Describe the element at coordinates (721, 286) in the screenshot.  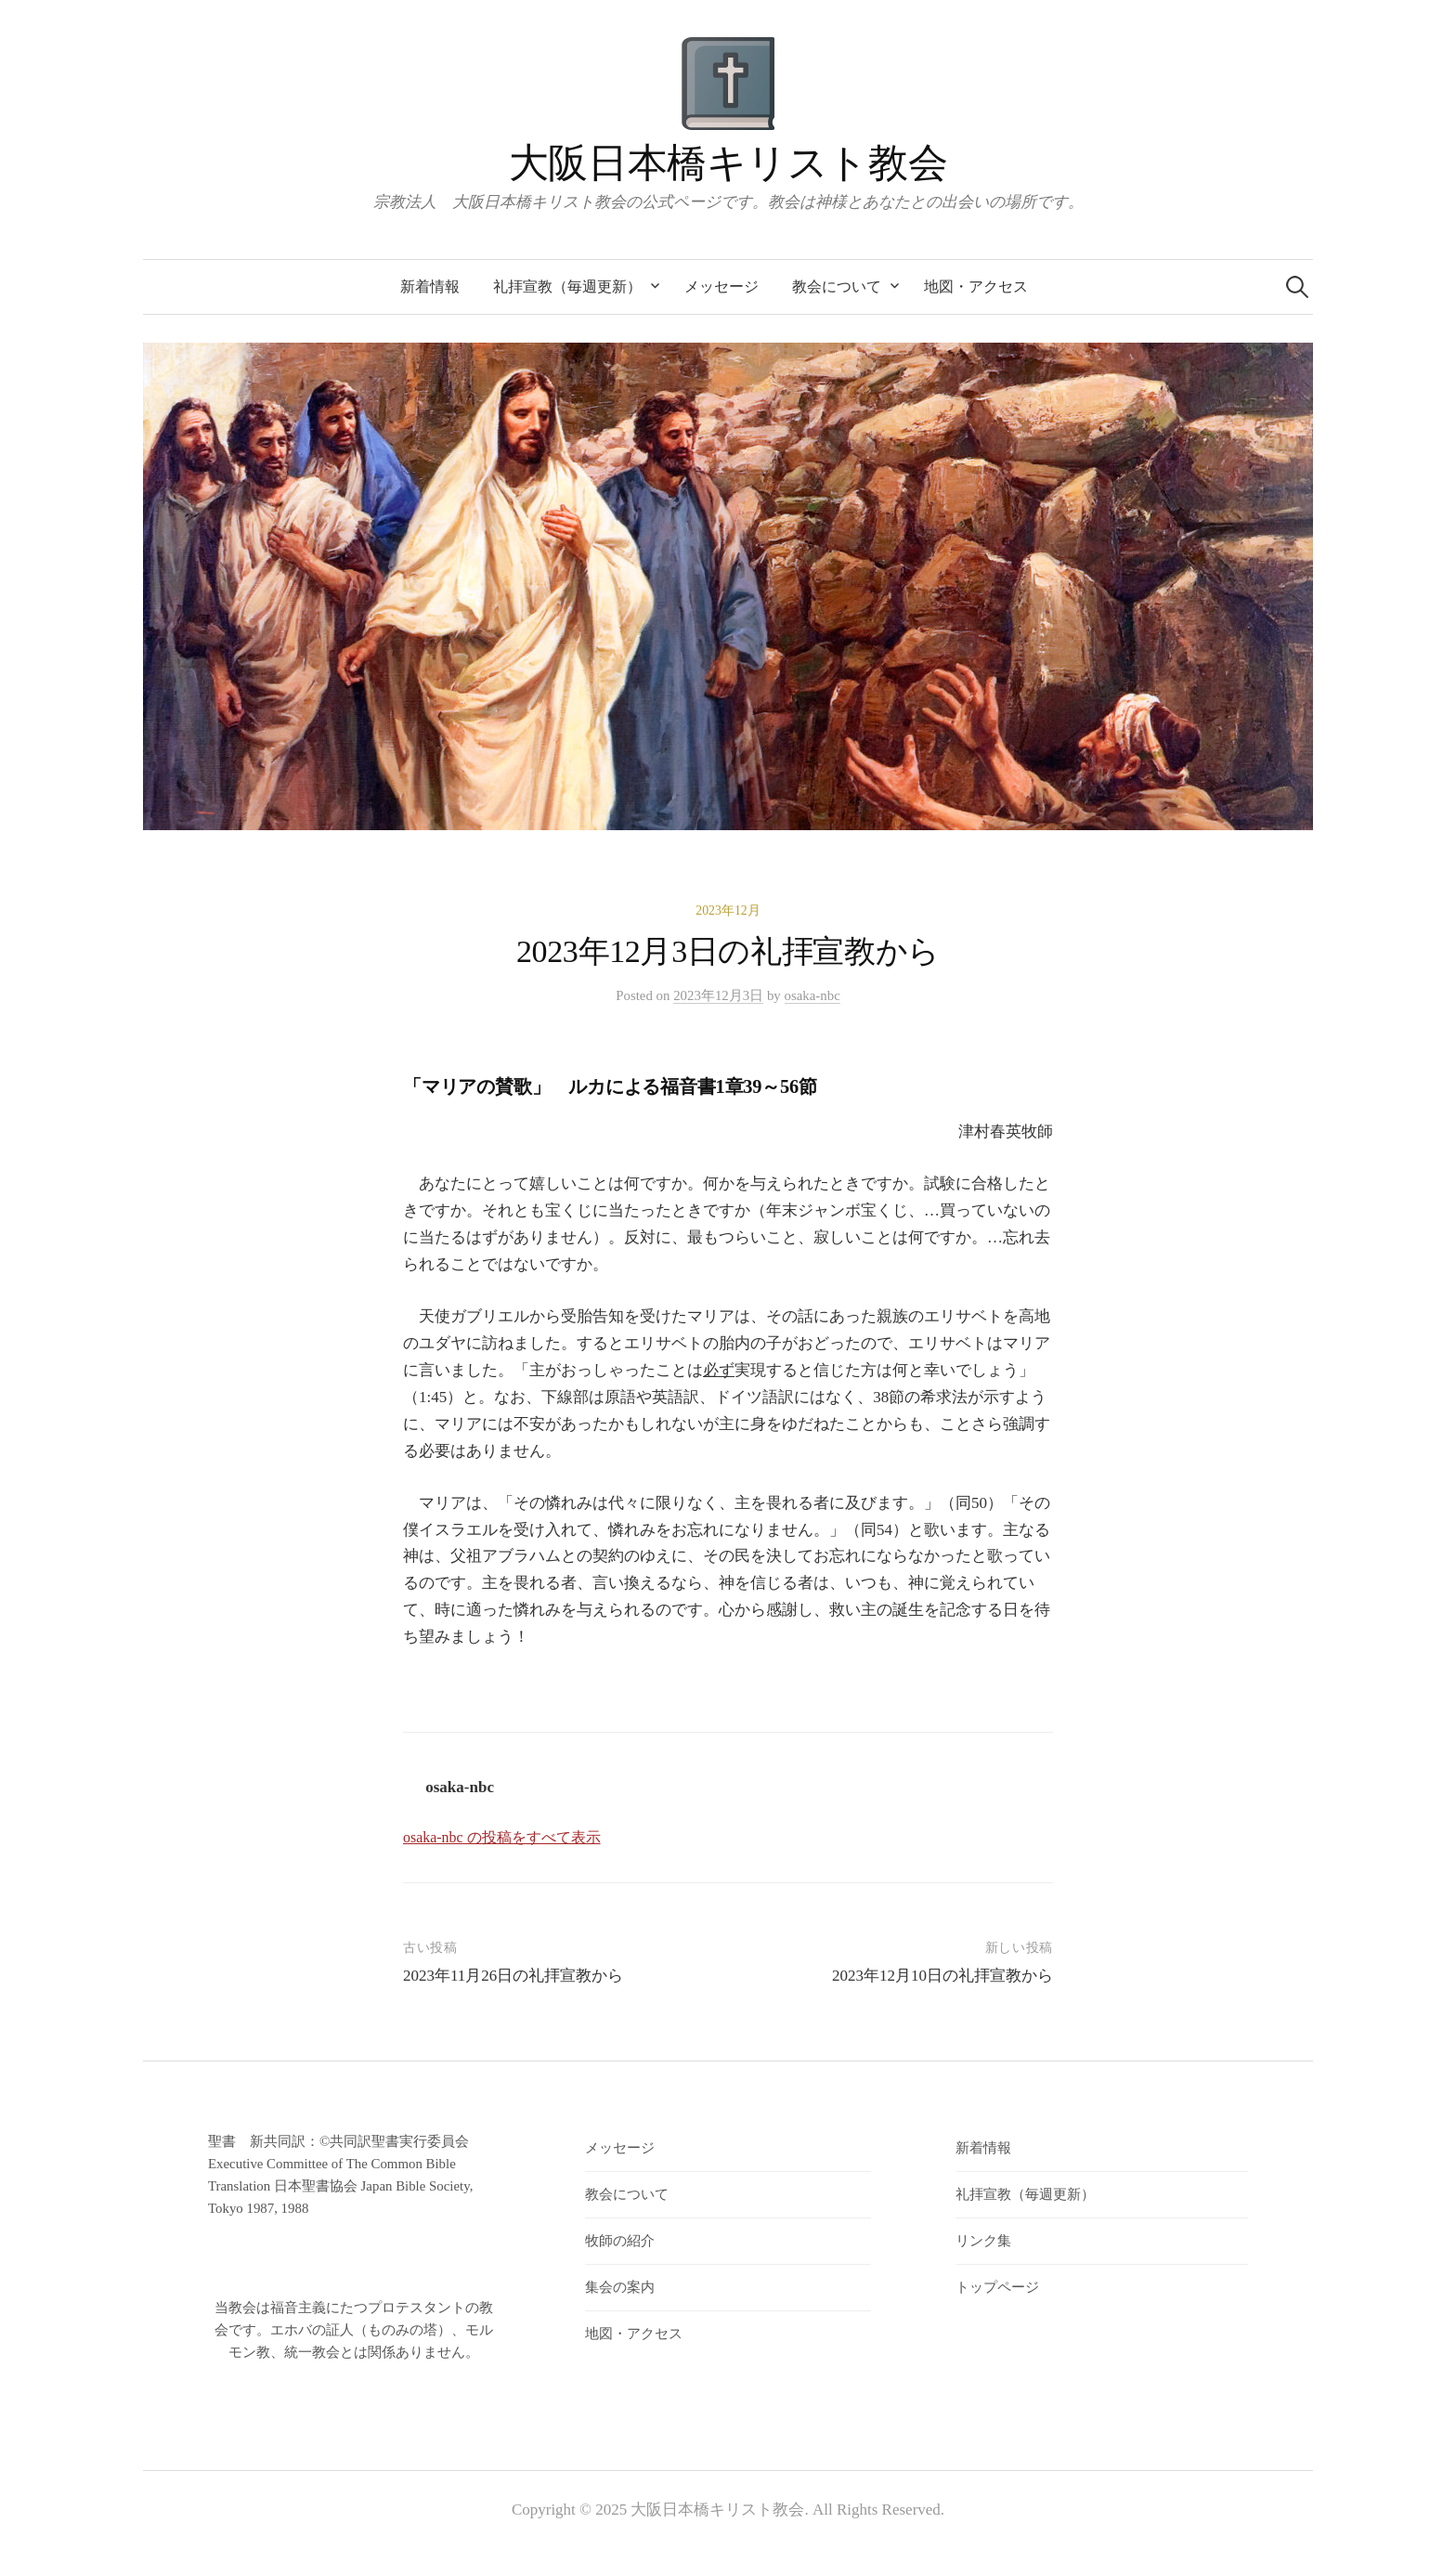
I see `メッセージ` at that location.